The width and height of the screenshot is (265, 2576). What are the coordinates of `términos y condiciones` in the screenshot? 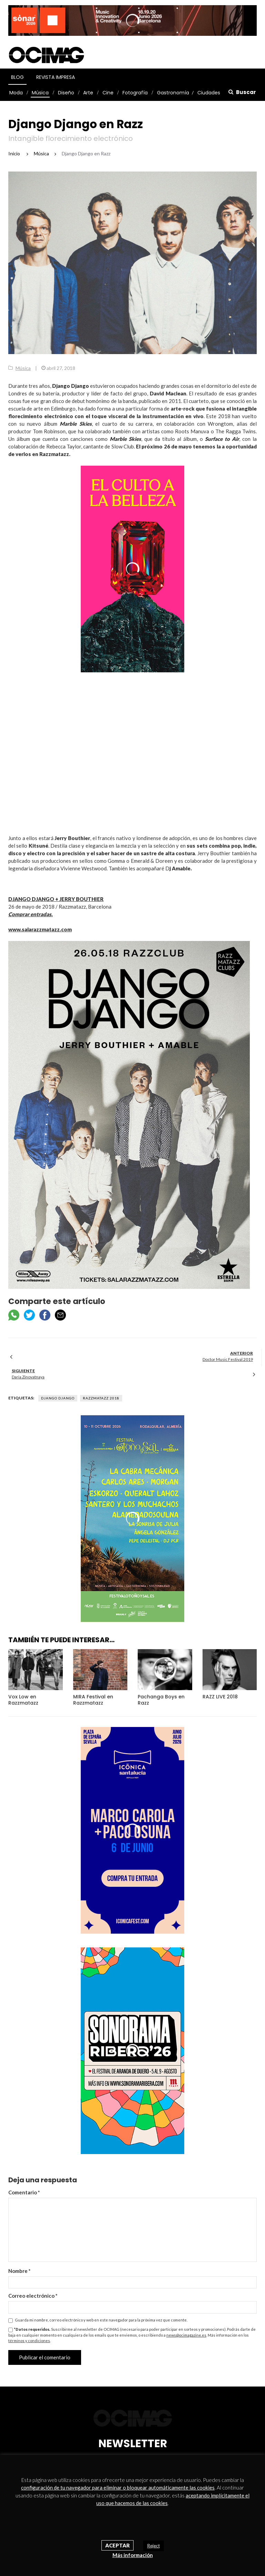 It's located at (29, 2340).